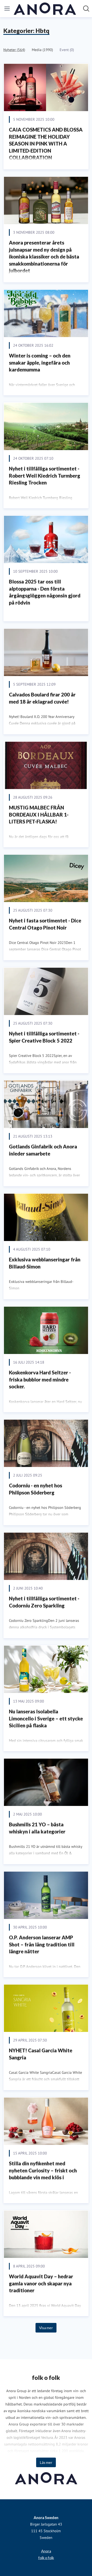 The height and width of the screenshot is (2576, 92). What do you see at coordinates (46, 2557) in the screenshot?
I see `folk o folk [folk o folk (öppnas i nytt fönster)]` at bounding box center [46, 2557].